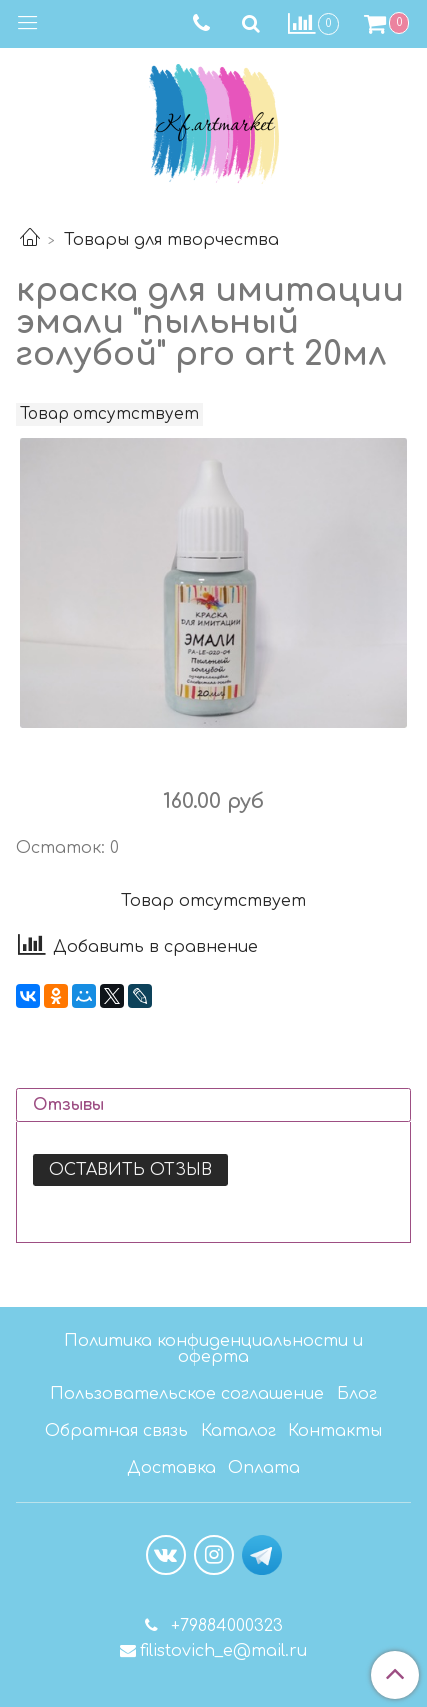 This screenshot has width=427, height=1707. I want to click on Политика конфиденциальности и оферта, so click(213, 1349).